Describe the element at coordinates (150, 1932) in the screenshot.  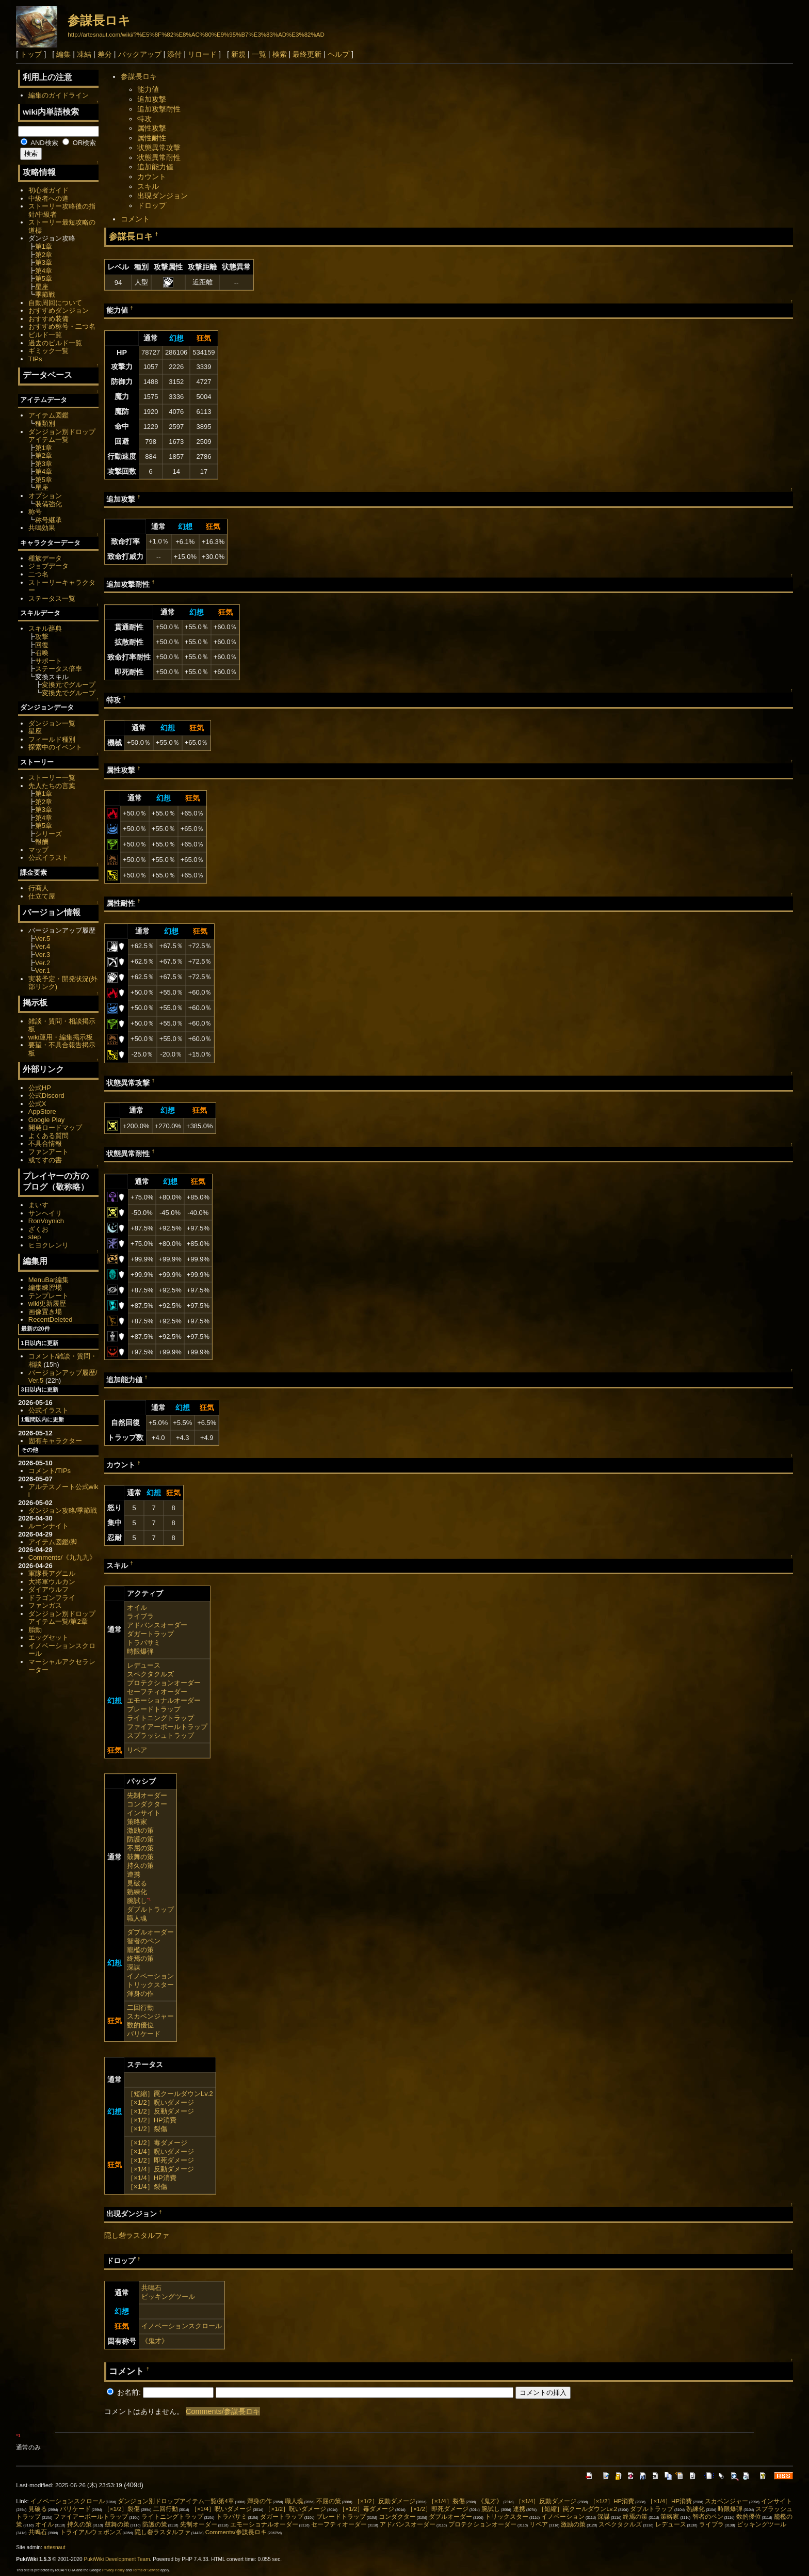
I see `ダブルオーダー` at that location.